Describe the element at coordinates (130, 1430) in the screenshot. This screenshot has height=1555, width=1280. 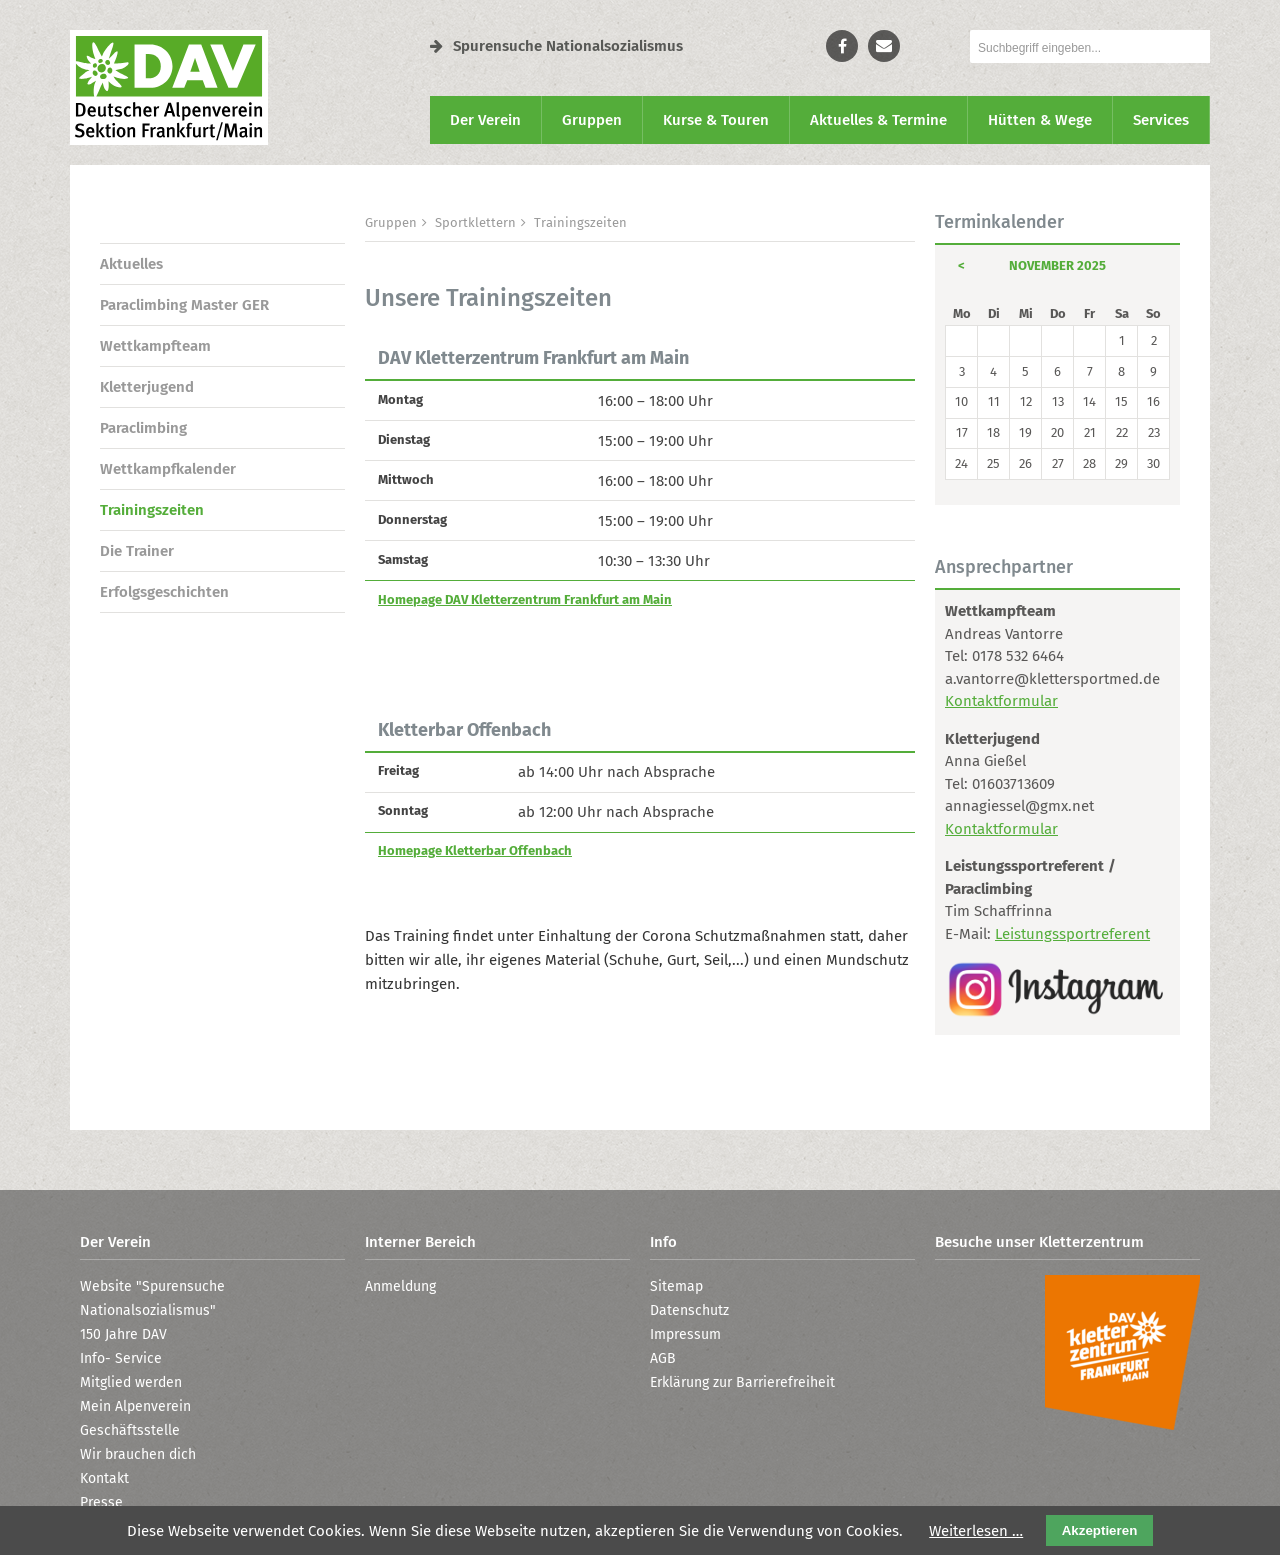
I see `Geschäftsstelle` at that location.